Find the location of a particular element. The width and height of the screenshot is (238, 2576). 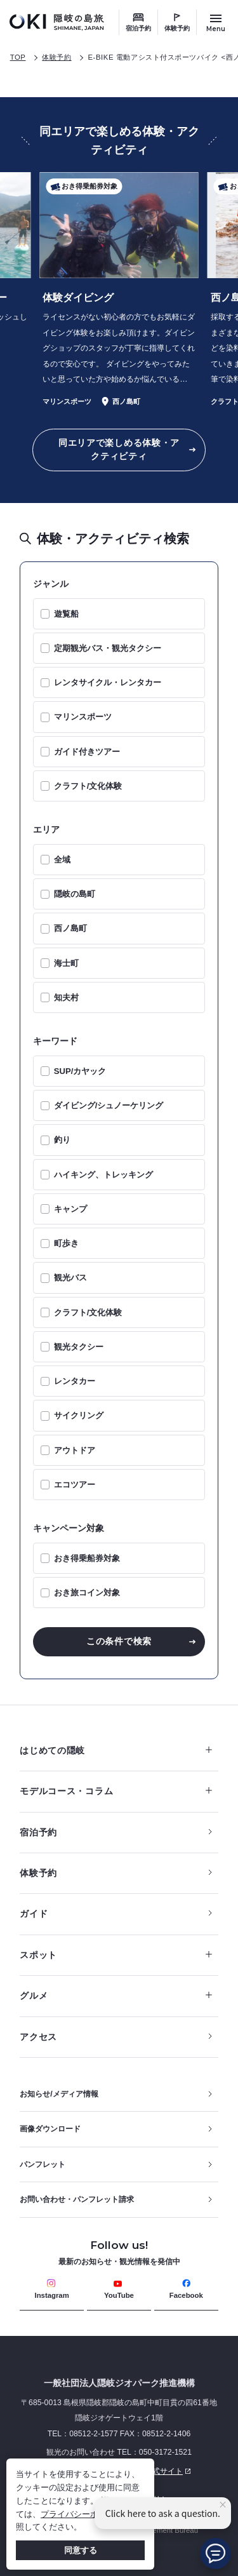

モデルコース・コラム is located at coordinates (116, 1791).